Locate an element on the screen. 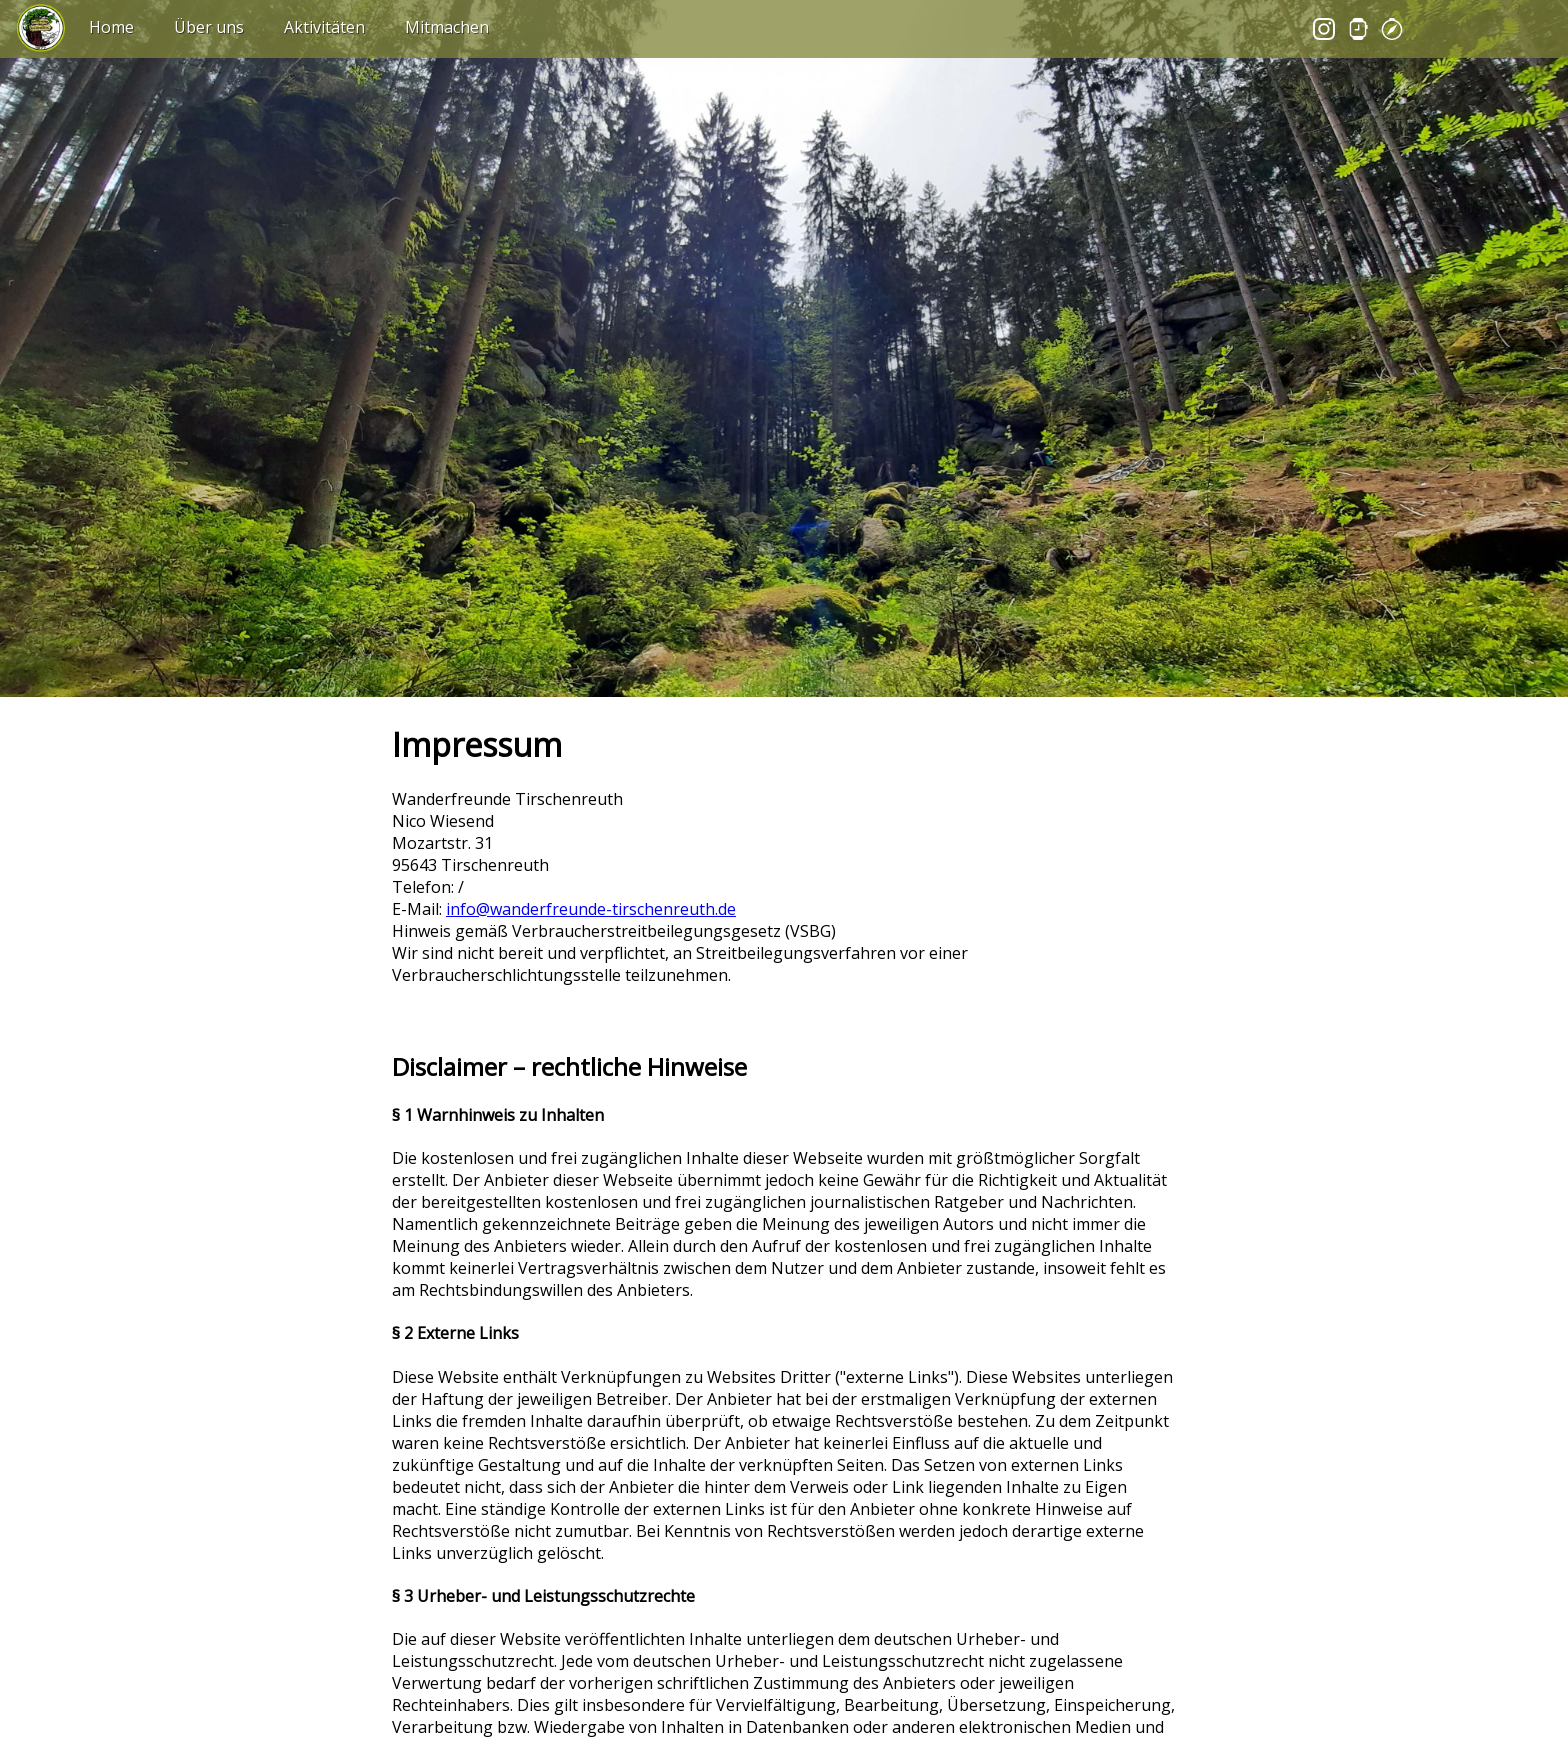 This screenshot has height=1742, width=1568. Aktivitäten is located at coordinates (324, 27).